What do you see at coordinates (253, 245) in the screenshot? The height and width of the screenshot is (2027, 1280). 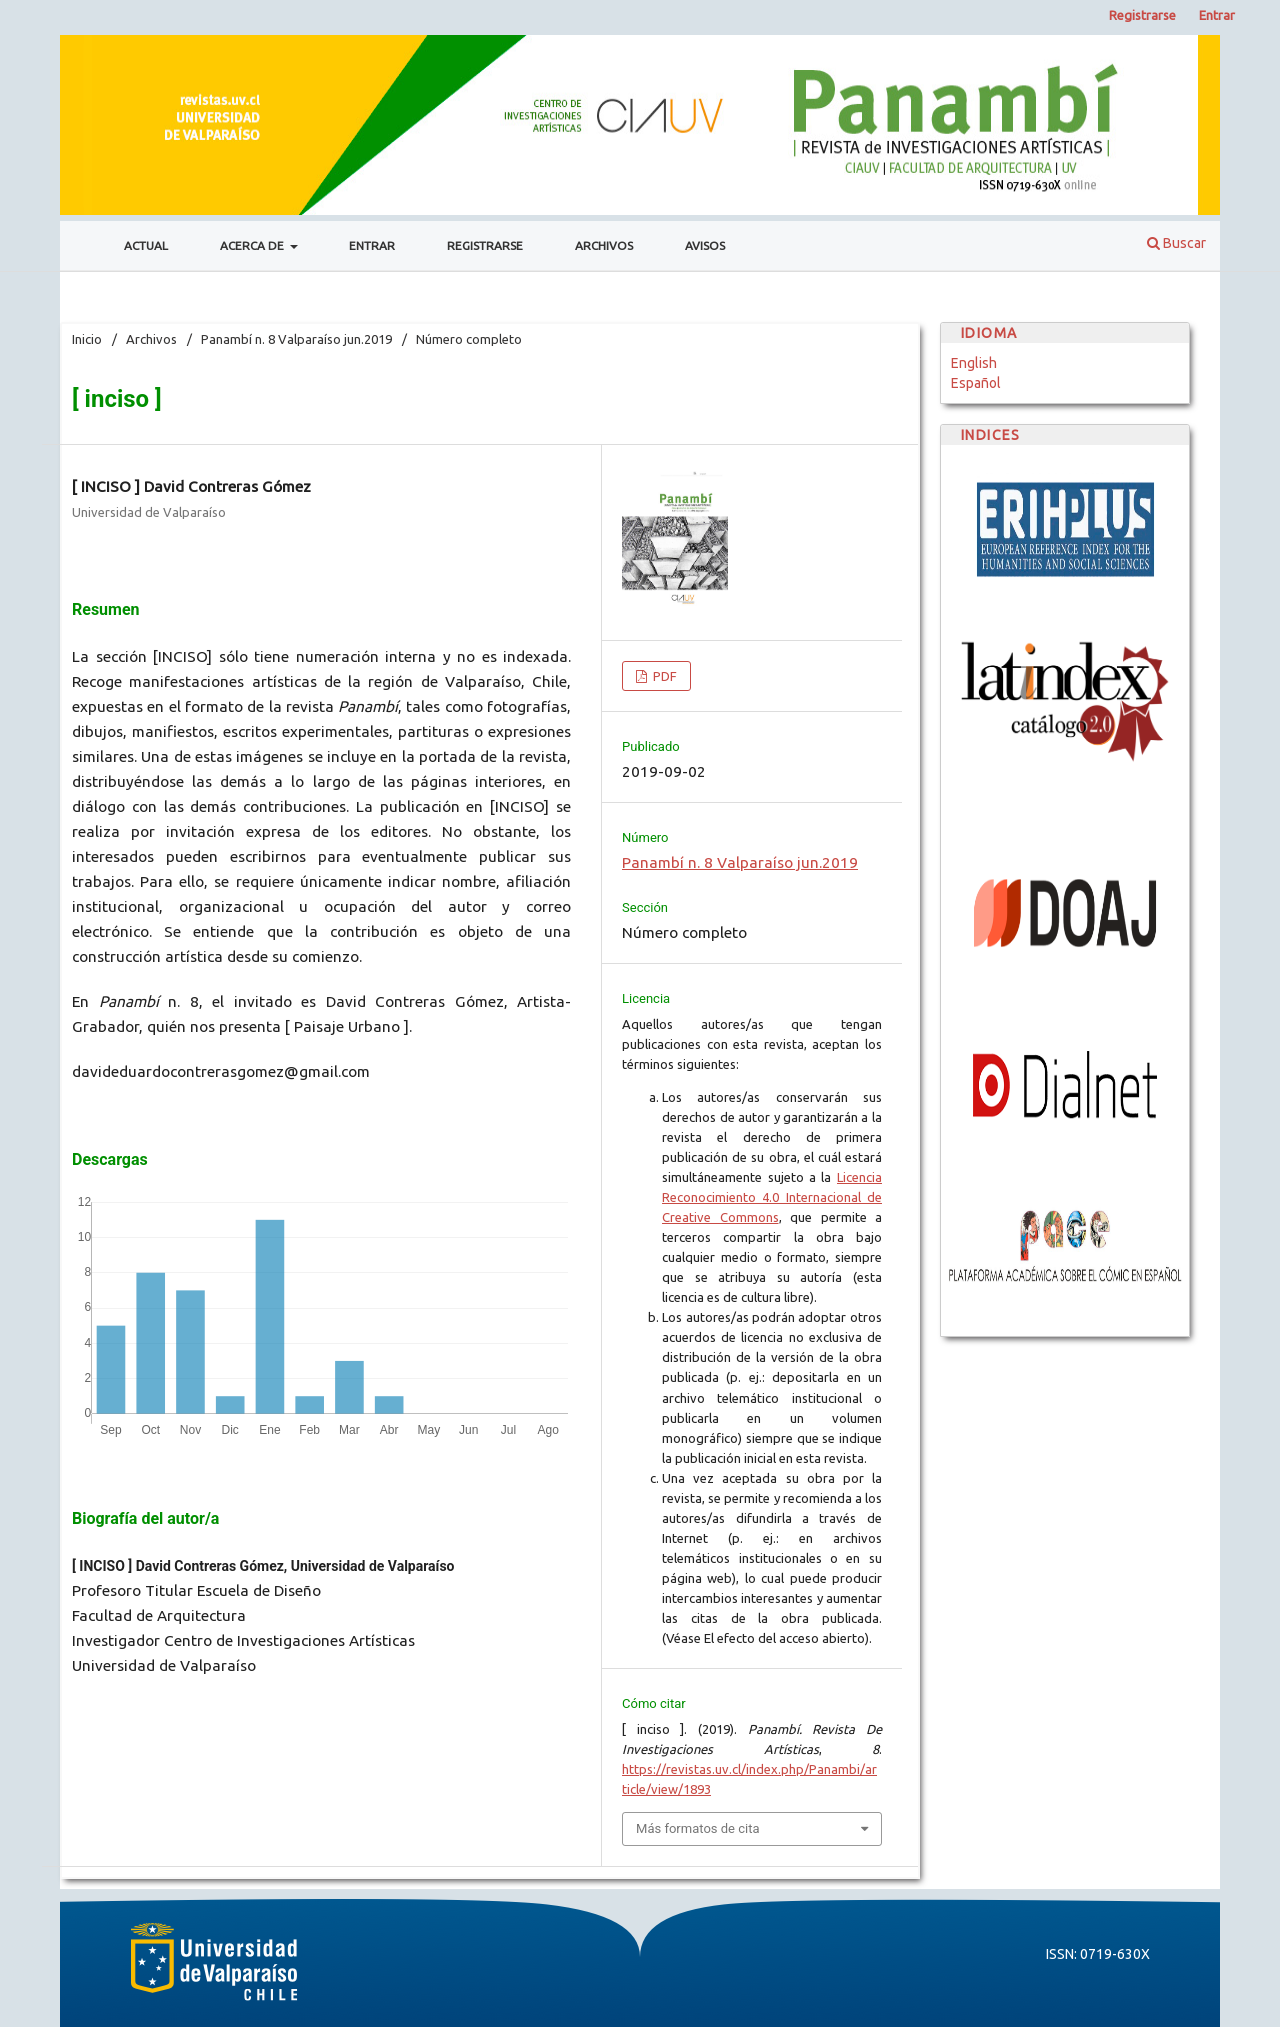 I see `Acerca de` at bounding box center [253, 245].